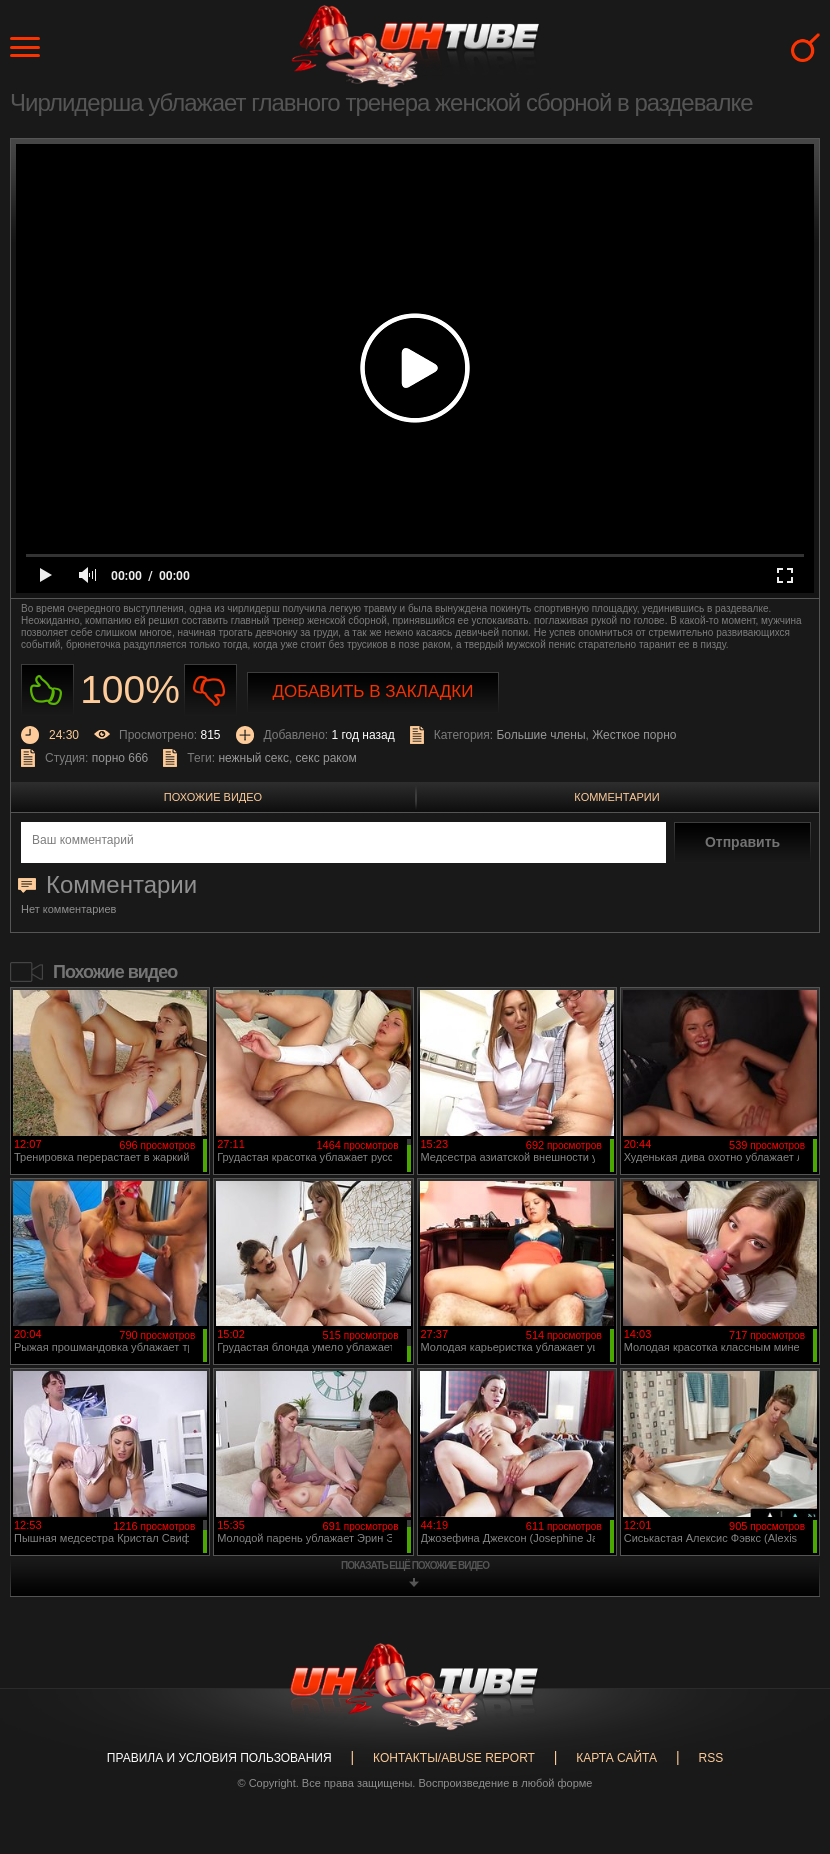  Describe the element at coordinates (805, 47) in the screenshot. I see `Search` at that location.